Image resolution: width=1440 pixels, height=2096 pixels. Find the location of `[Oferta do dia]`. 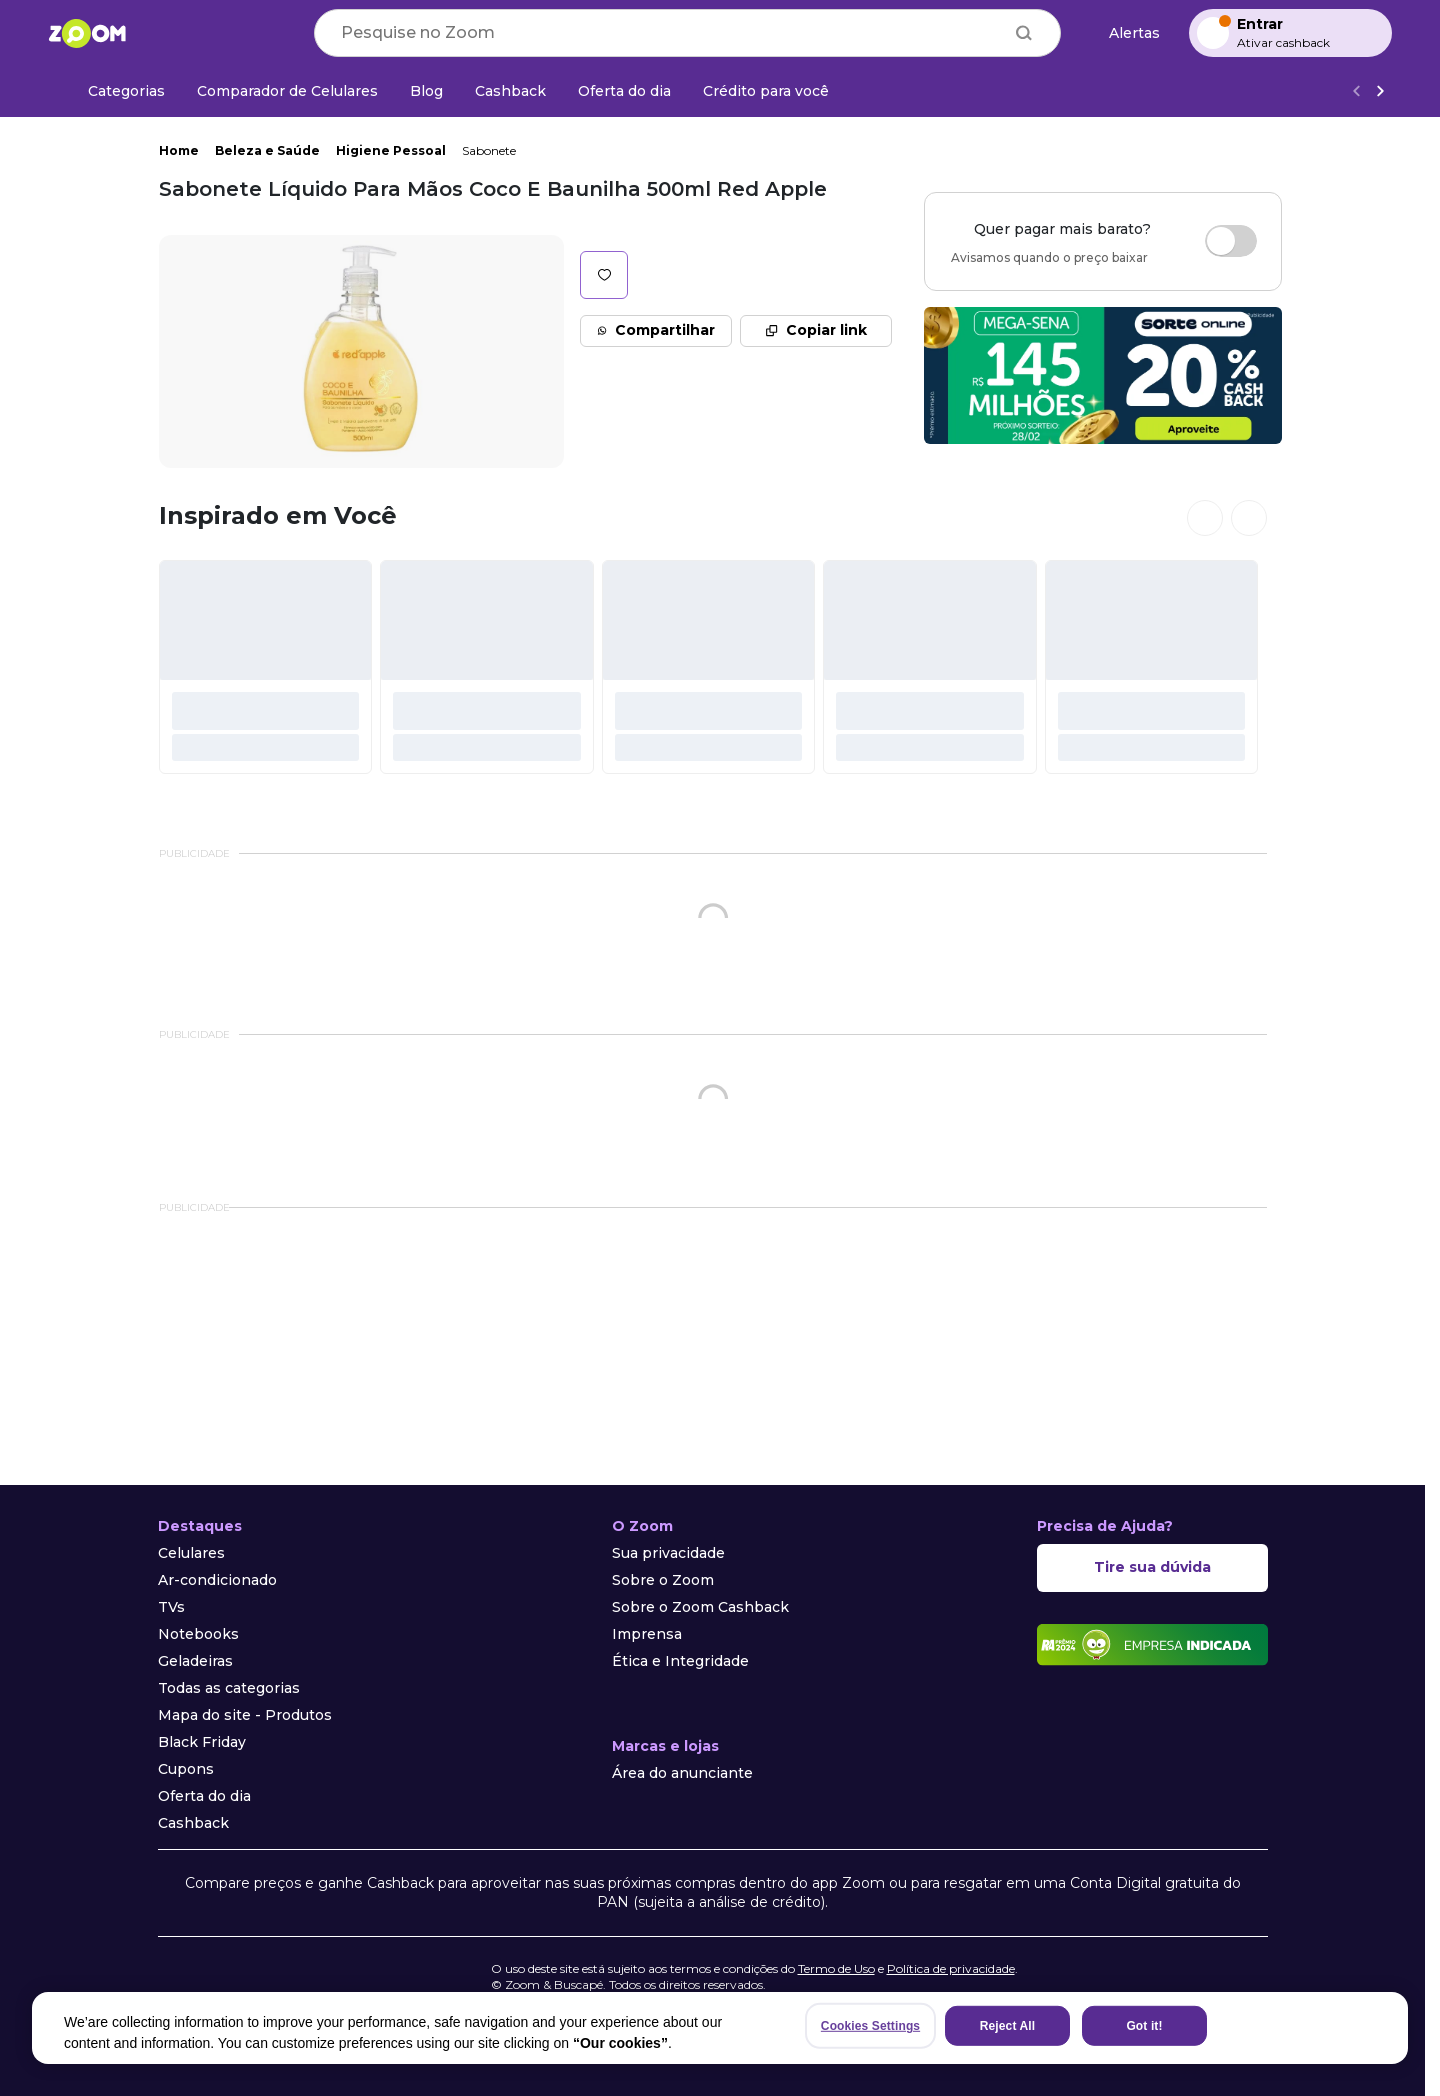

[Oferta do dia] is located at coordinates (624, 91).